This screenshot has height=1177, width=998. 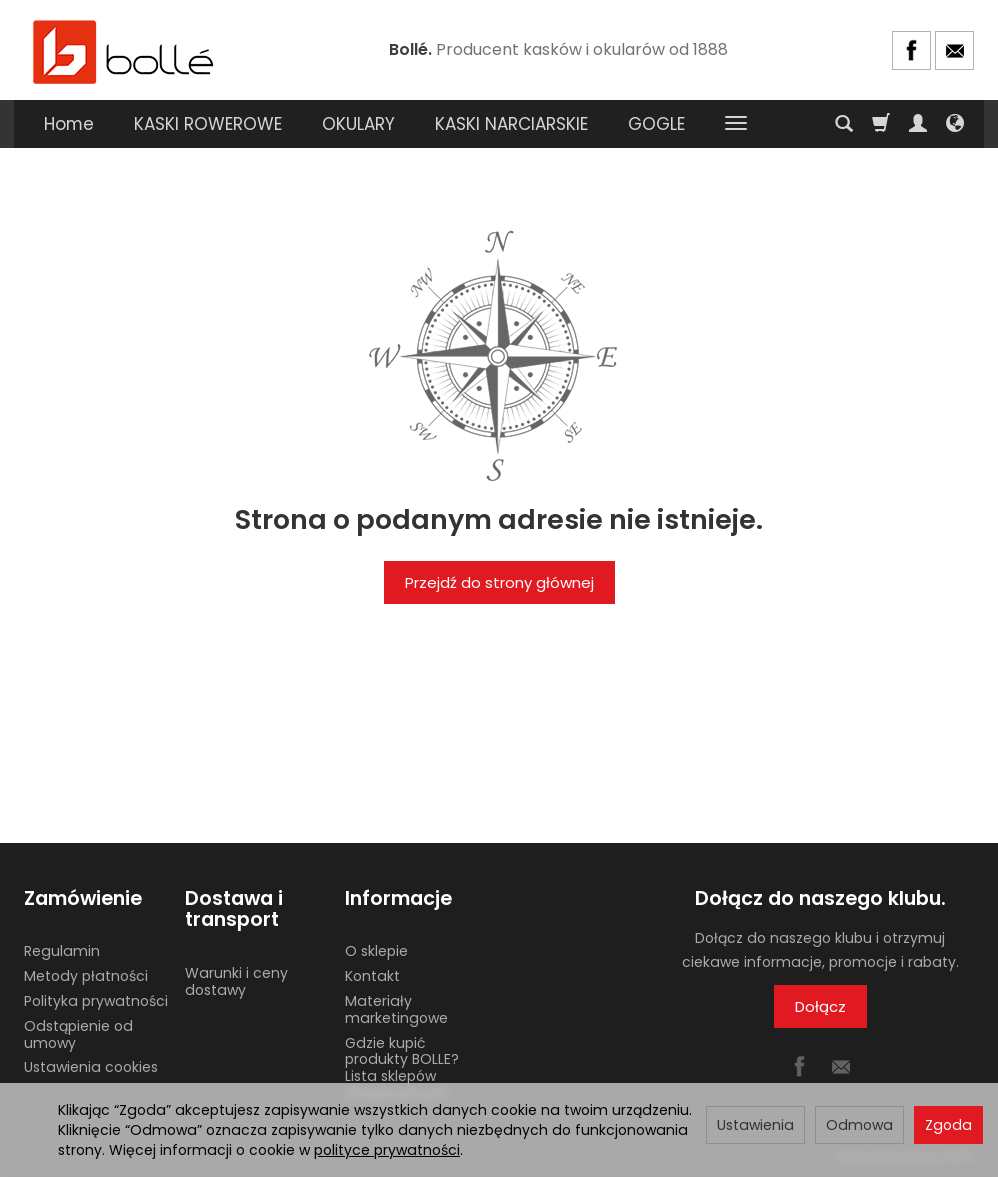 What do you see at coordinates (372, 976) in the screenshot?
I see `Kontakt` at bounding box center [372, 976].